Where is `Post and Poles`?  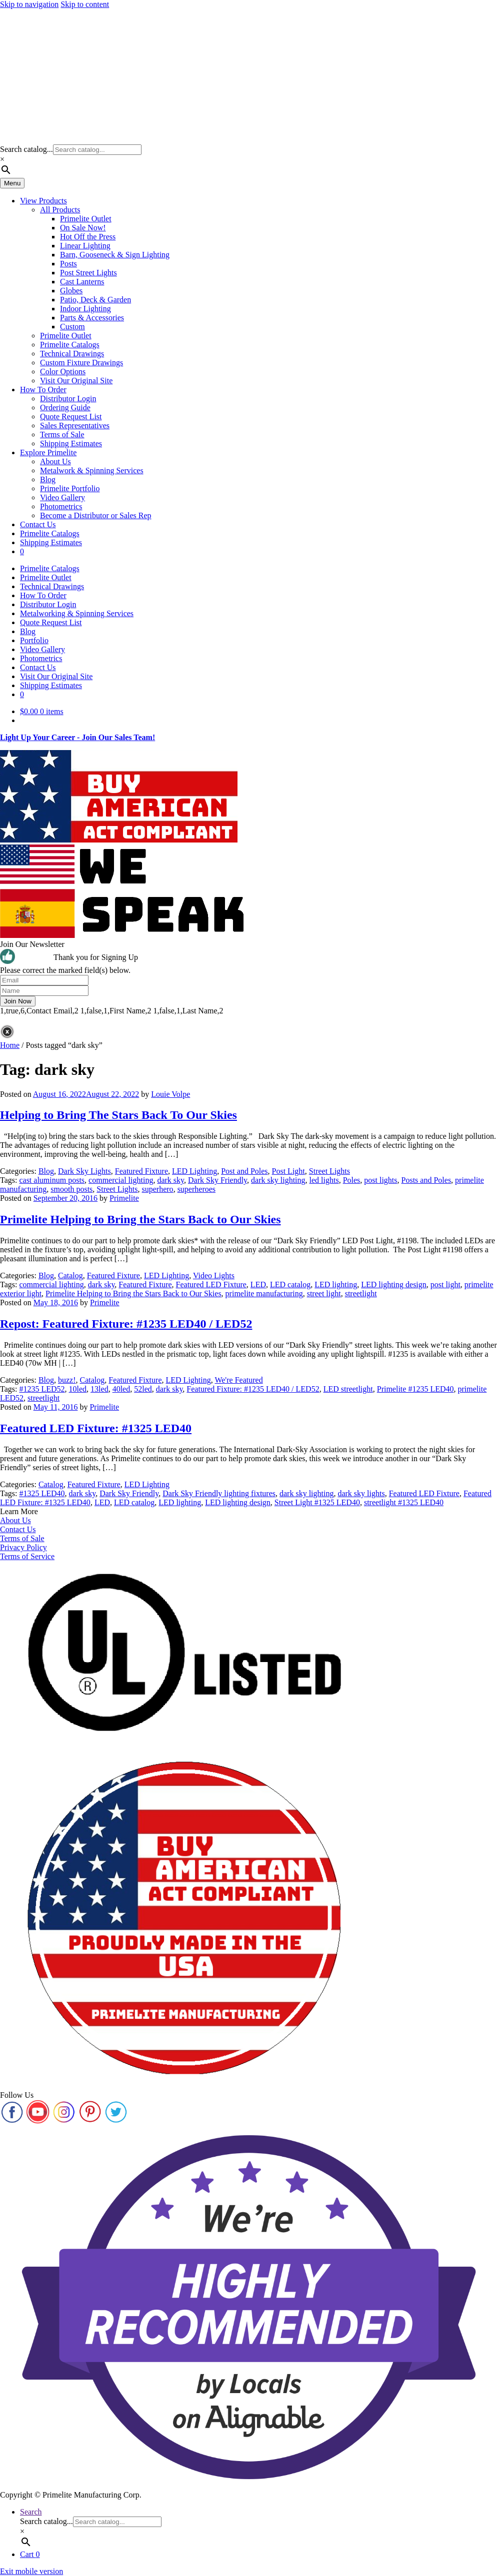 Post and Poles is located at coordinates (244, 1171).